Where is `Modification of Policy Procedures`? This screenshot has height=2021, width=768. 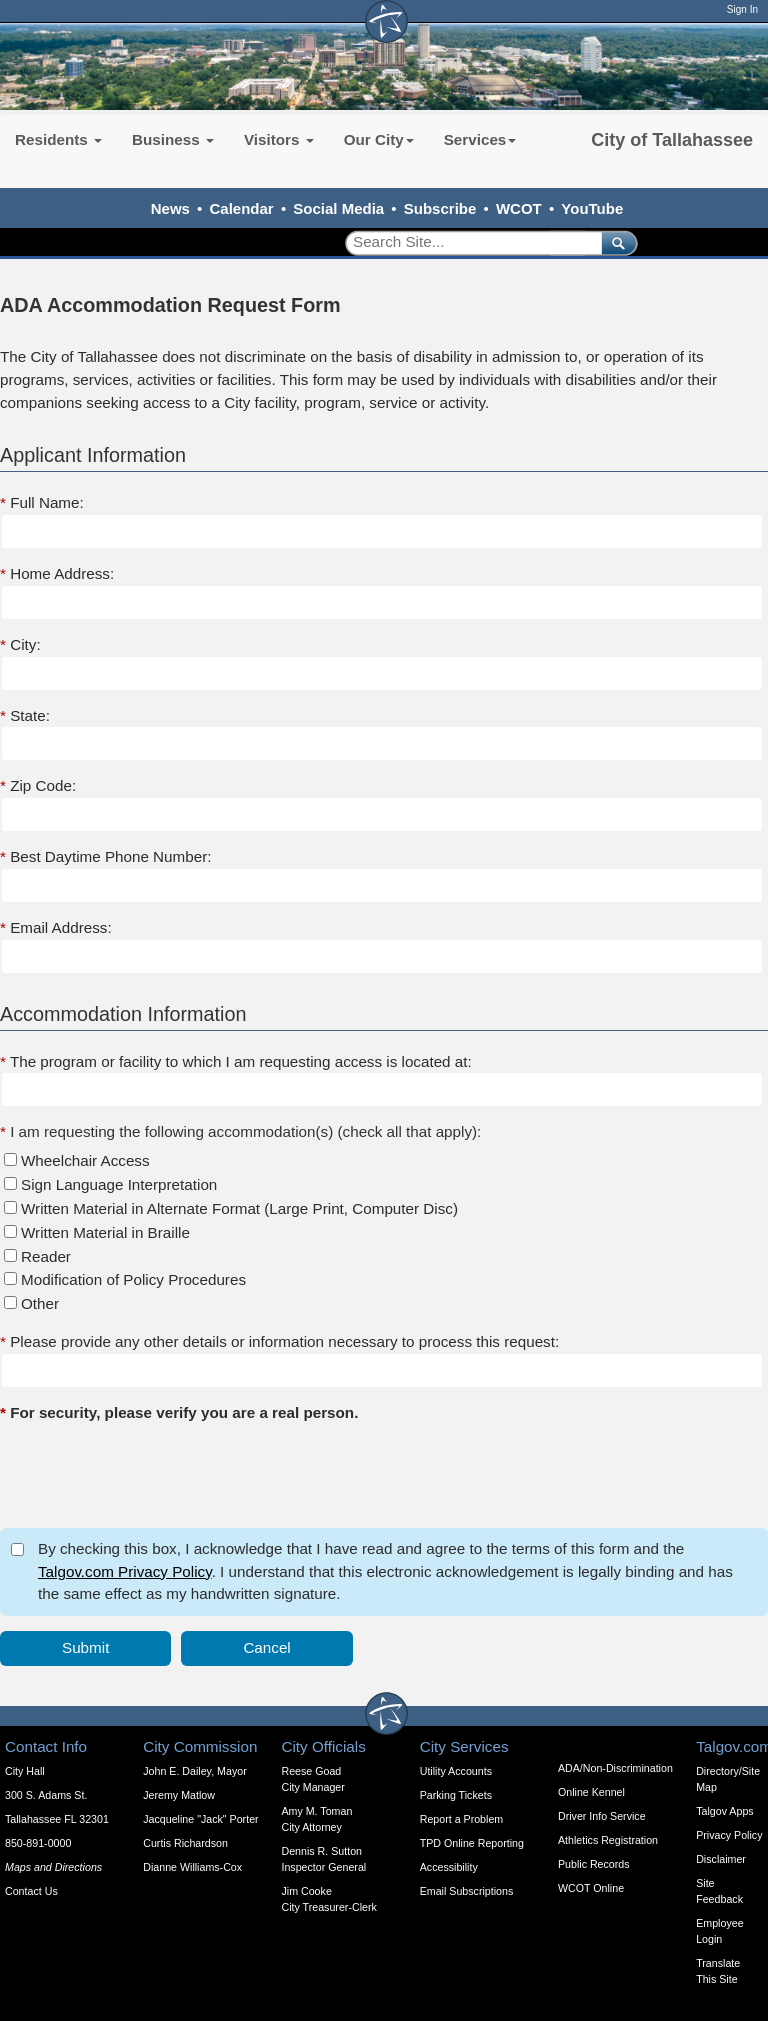
Modification of Policy Procedures is located at coordinates (133, 1279).